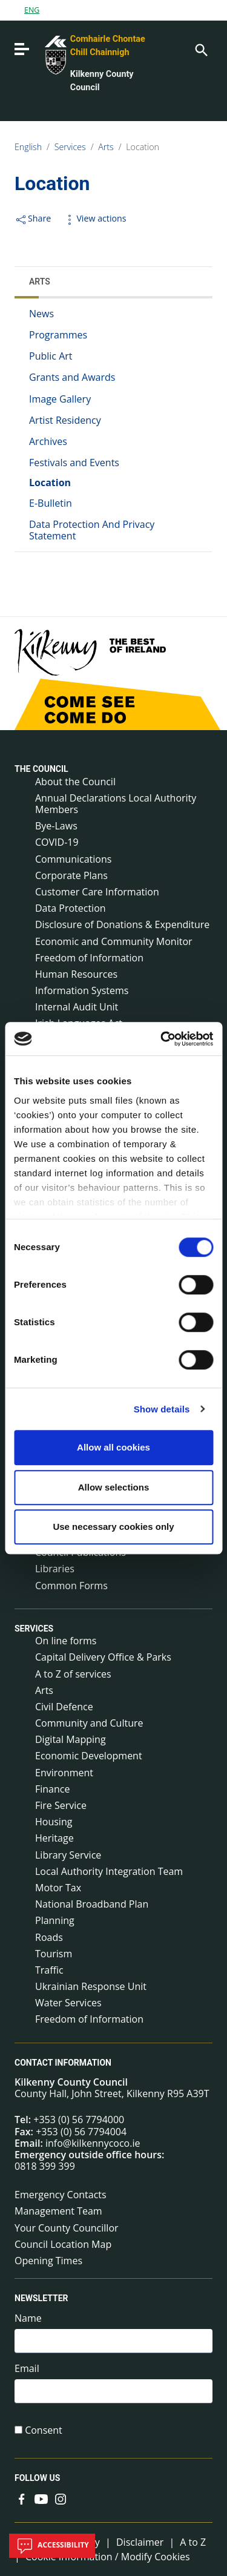 Image resolution: width=227 pixels, height=2576 pixels. Describe the element at coordinates (33, 218) in the screenshot. I see `Share` at that location.